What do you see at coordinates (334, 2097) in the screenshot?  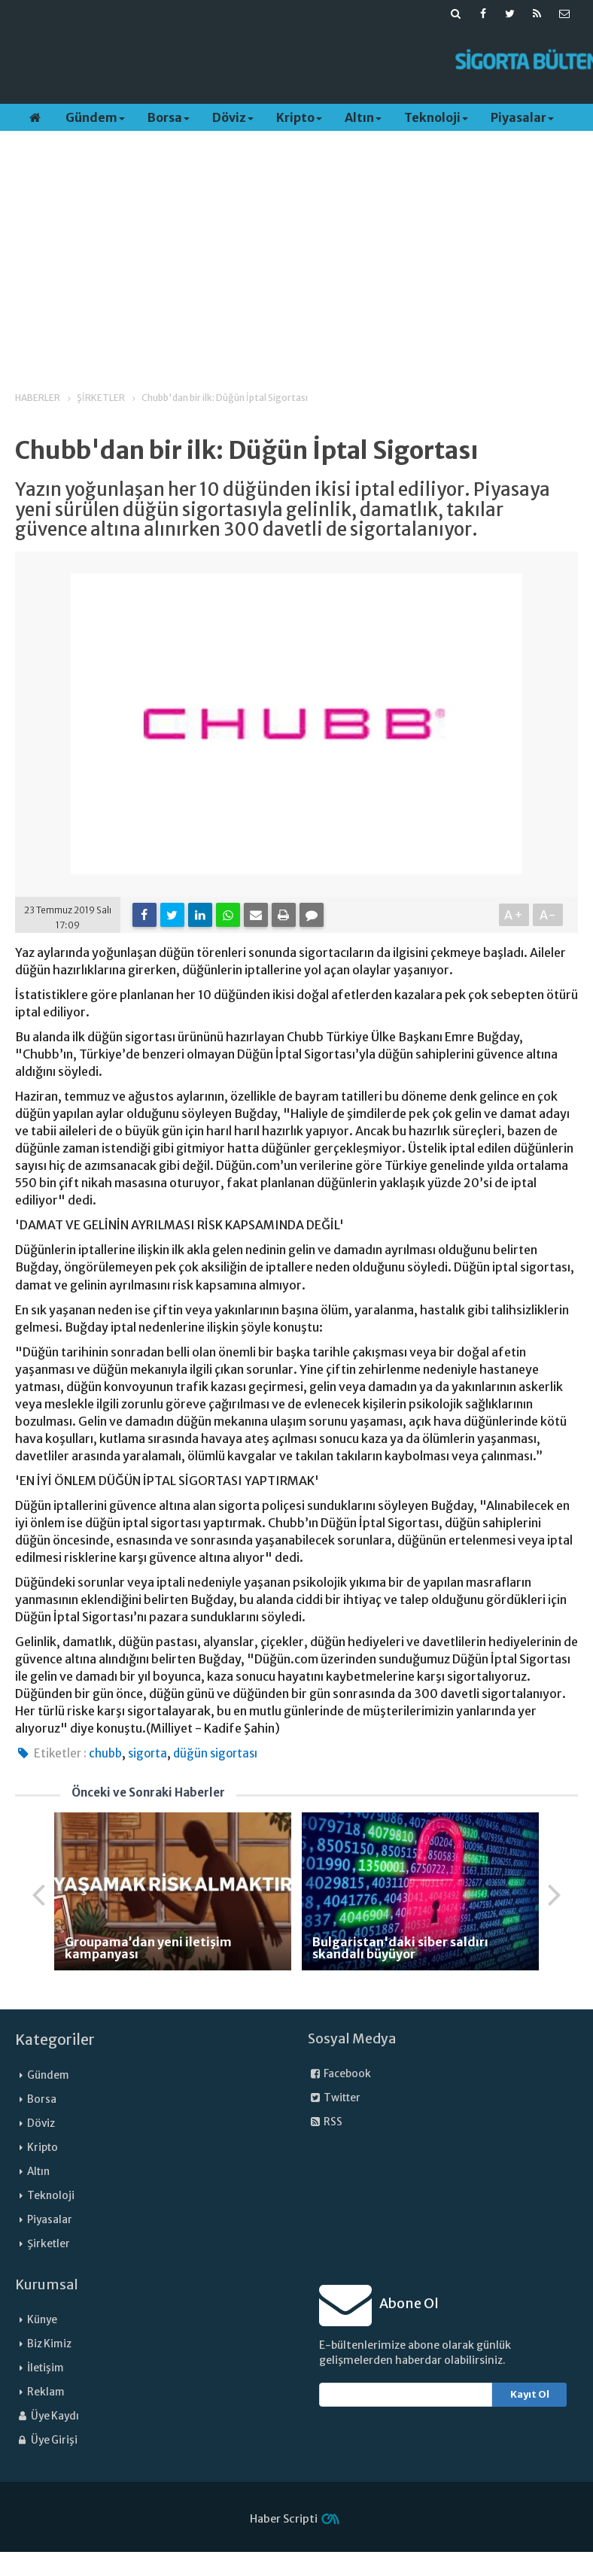 I see `Twitter` at bounding box center [334, 2097].